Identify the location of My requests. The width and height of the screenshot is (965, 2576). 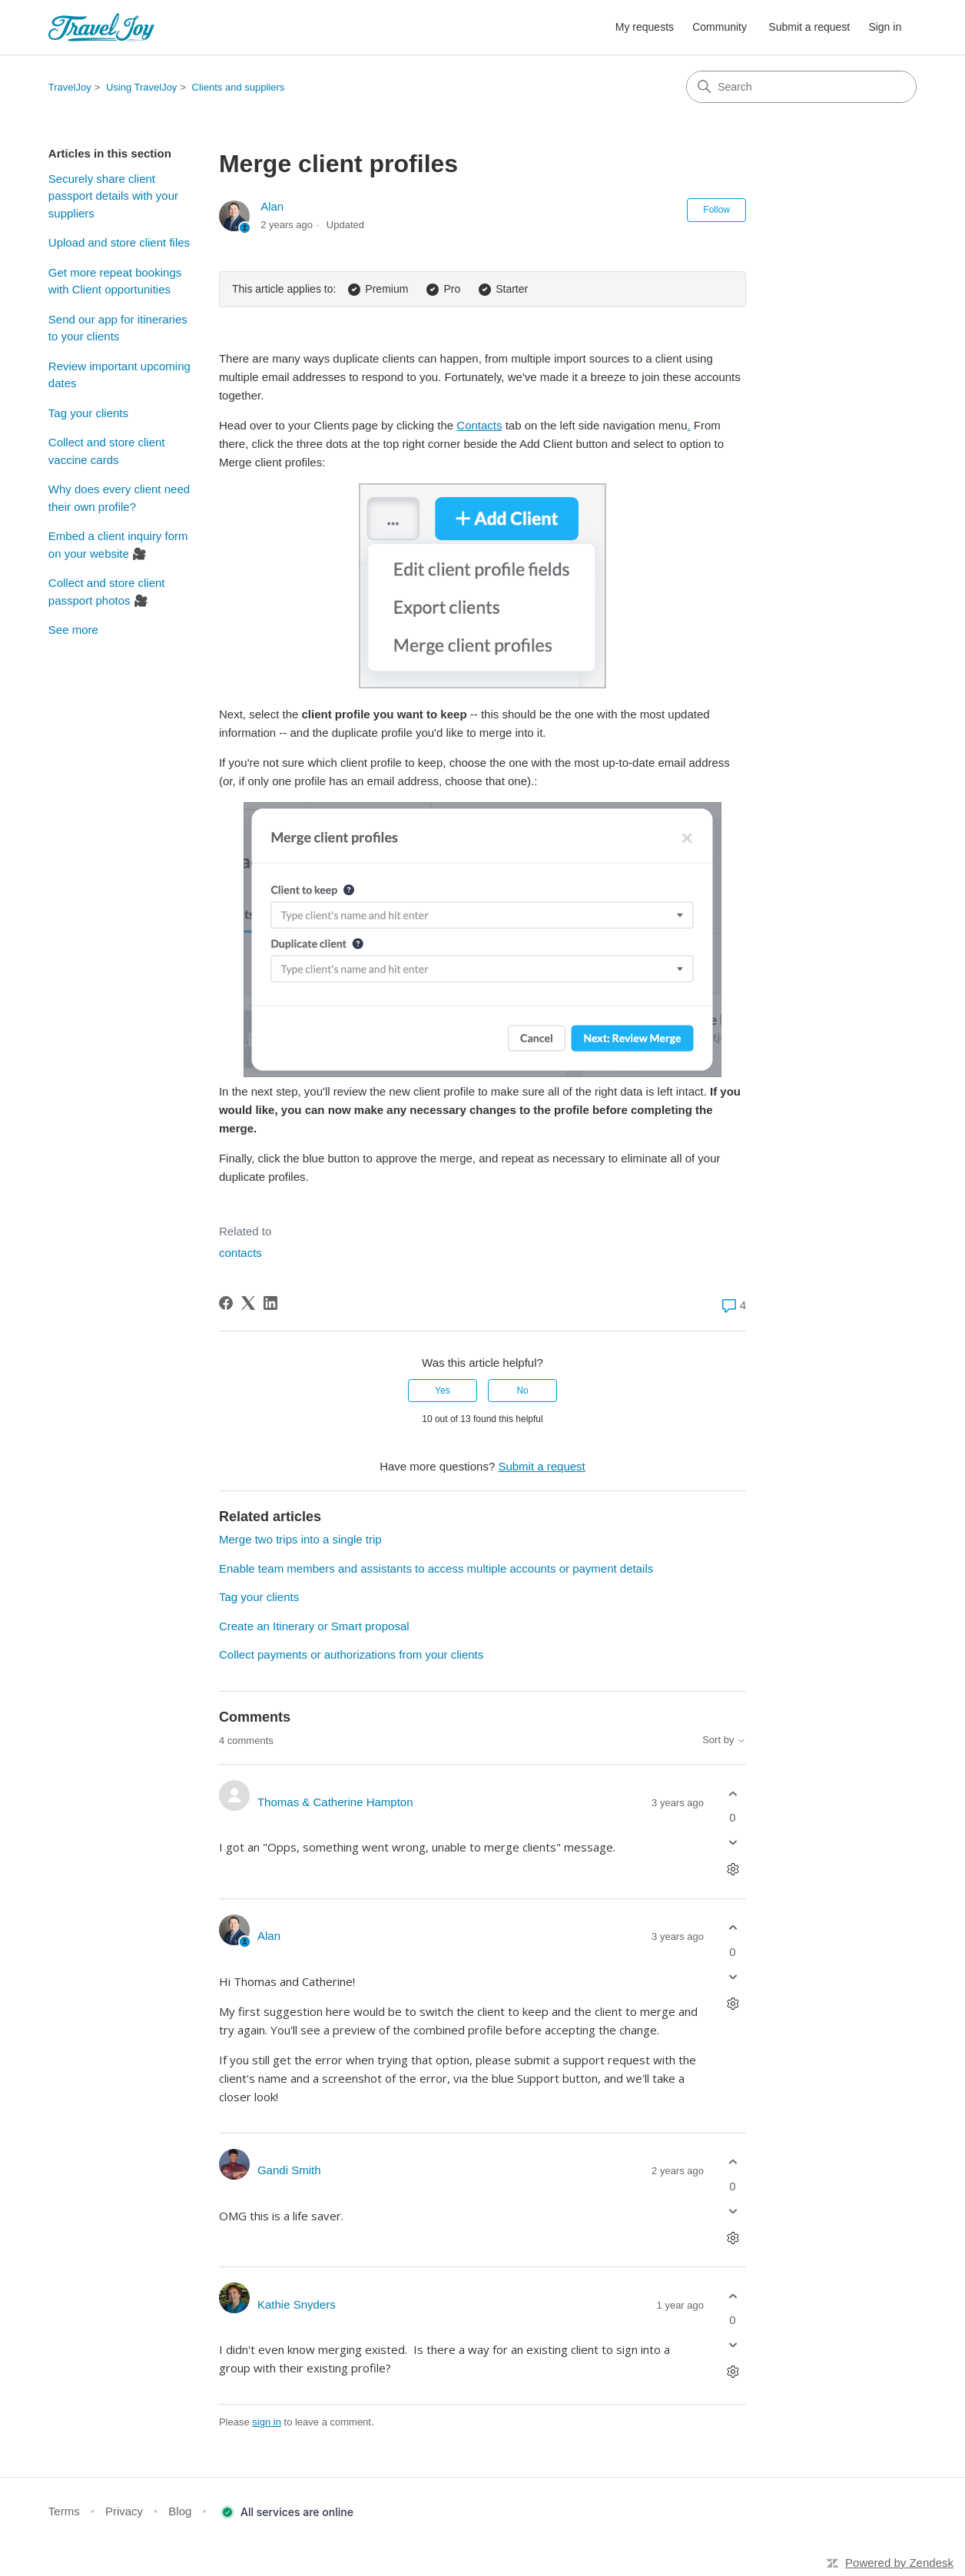
(644, 27).